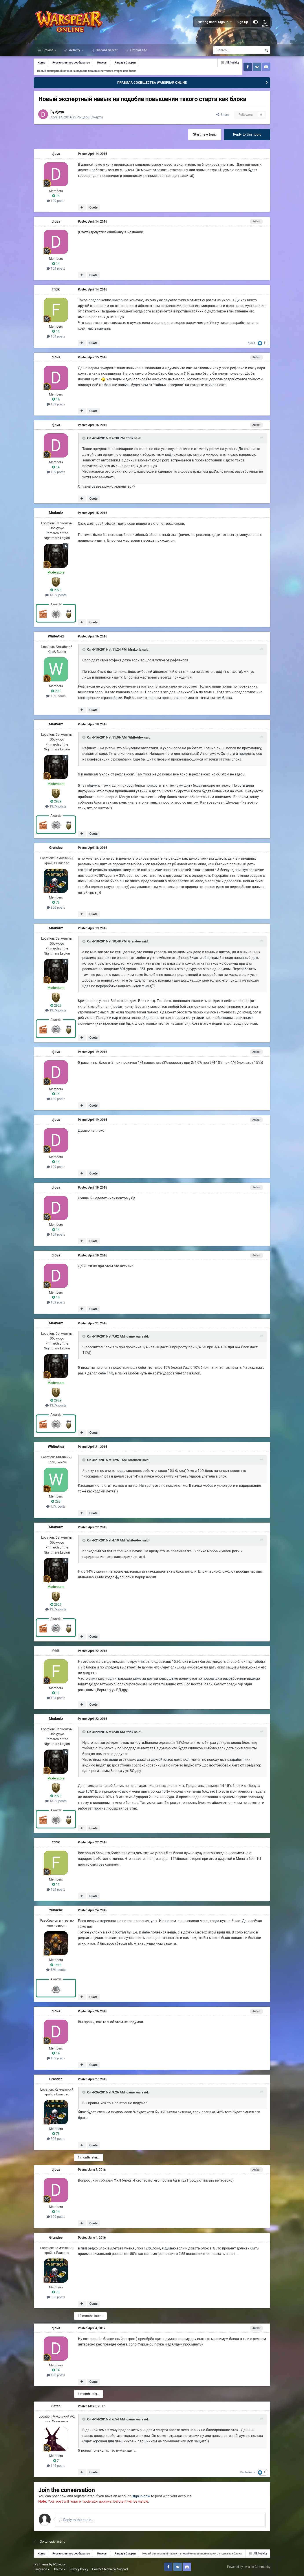 This screenshot has width=304, height=2576. What do you see at coordinates (55, 691) in the screenshot?
I see `293` at bounding box center [55, 691].